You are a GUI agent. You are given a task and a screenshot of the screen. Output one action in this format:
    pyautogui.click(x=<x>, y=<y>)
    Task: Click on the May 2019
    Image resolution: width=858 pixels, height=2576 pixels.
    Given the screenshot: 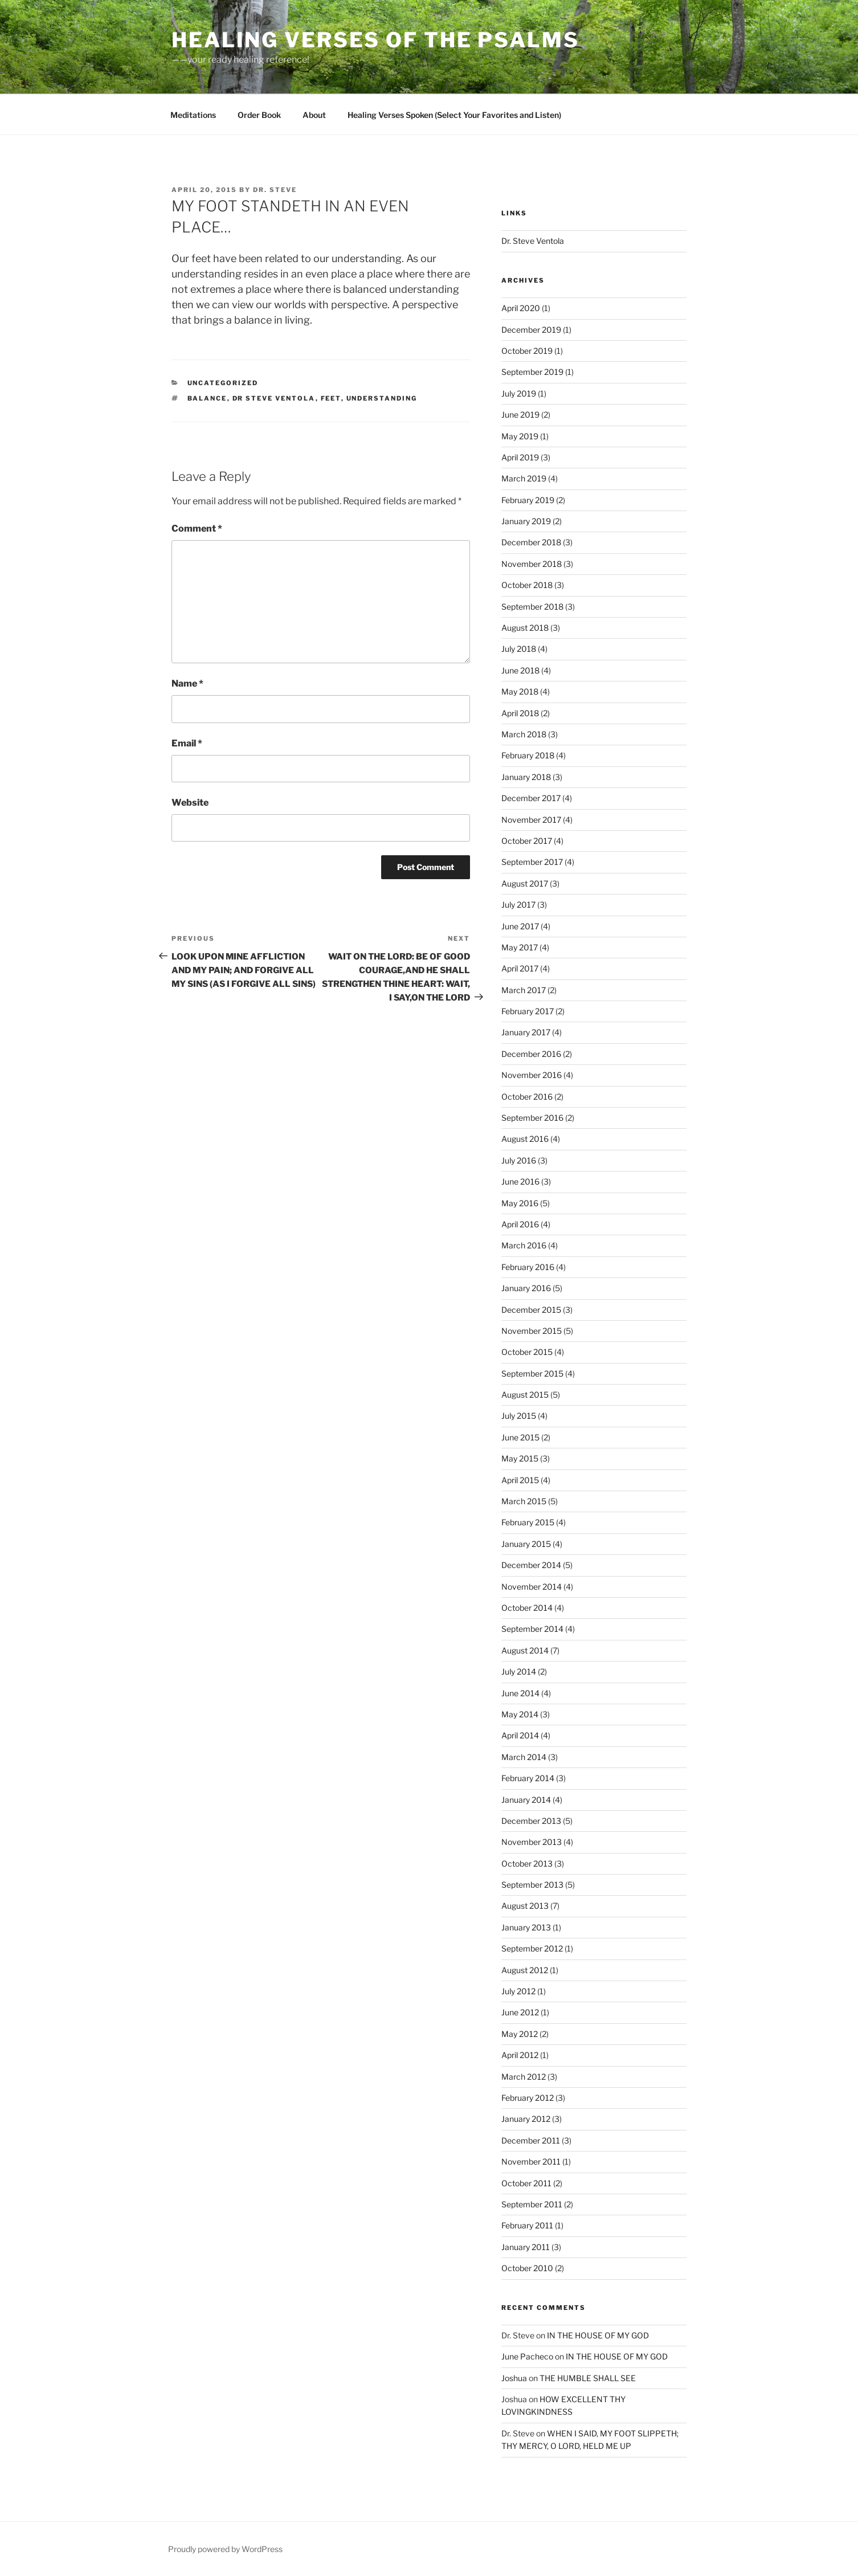 What is the action you would take?
    pyautogui.click(x=519, y=436)
    